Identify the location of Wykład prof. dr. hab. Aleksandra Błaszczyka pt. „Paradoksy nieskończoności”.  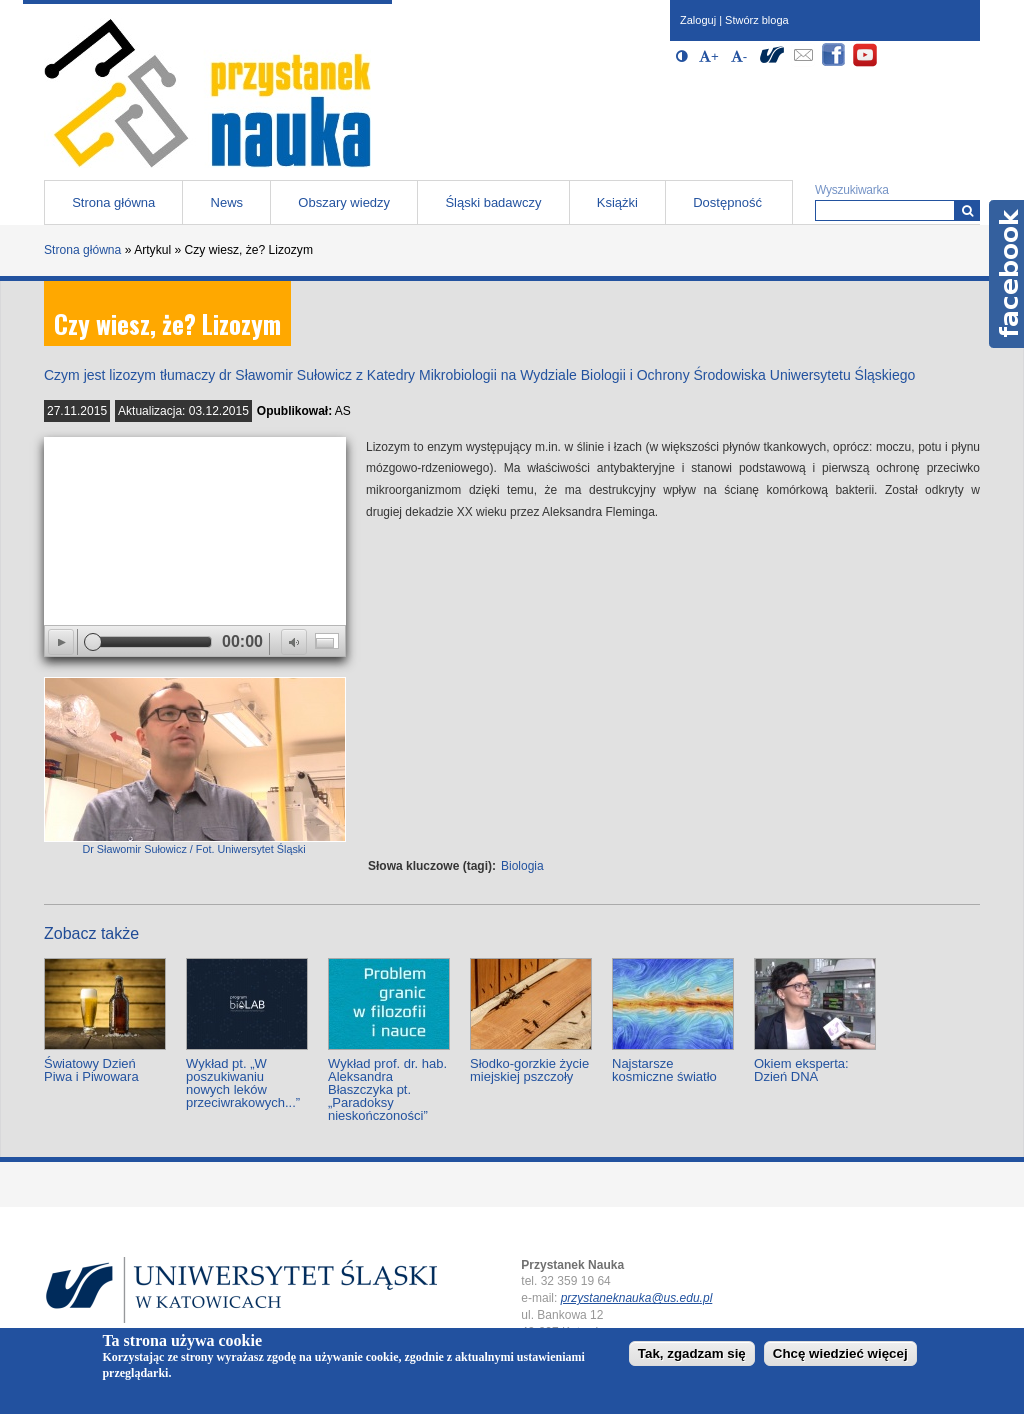
(387, 1089).